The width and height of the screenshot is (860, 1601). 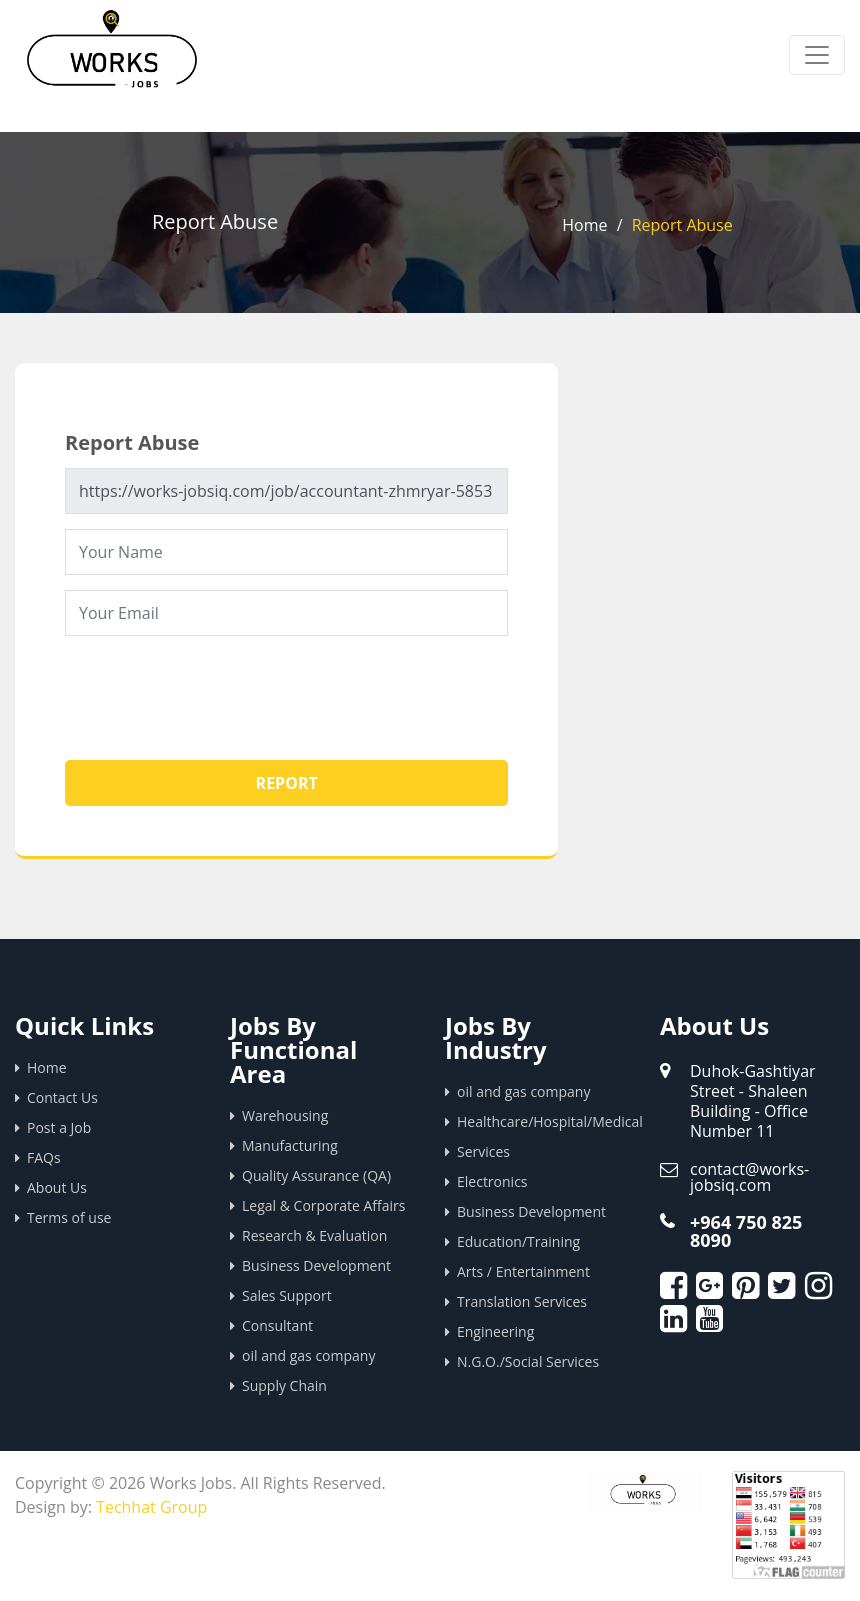 What do you see at coordinates (746, 1231) in the screenshot?
I see `+964 750 825 8090` at bounding box center [746, 1231].